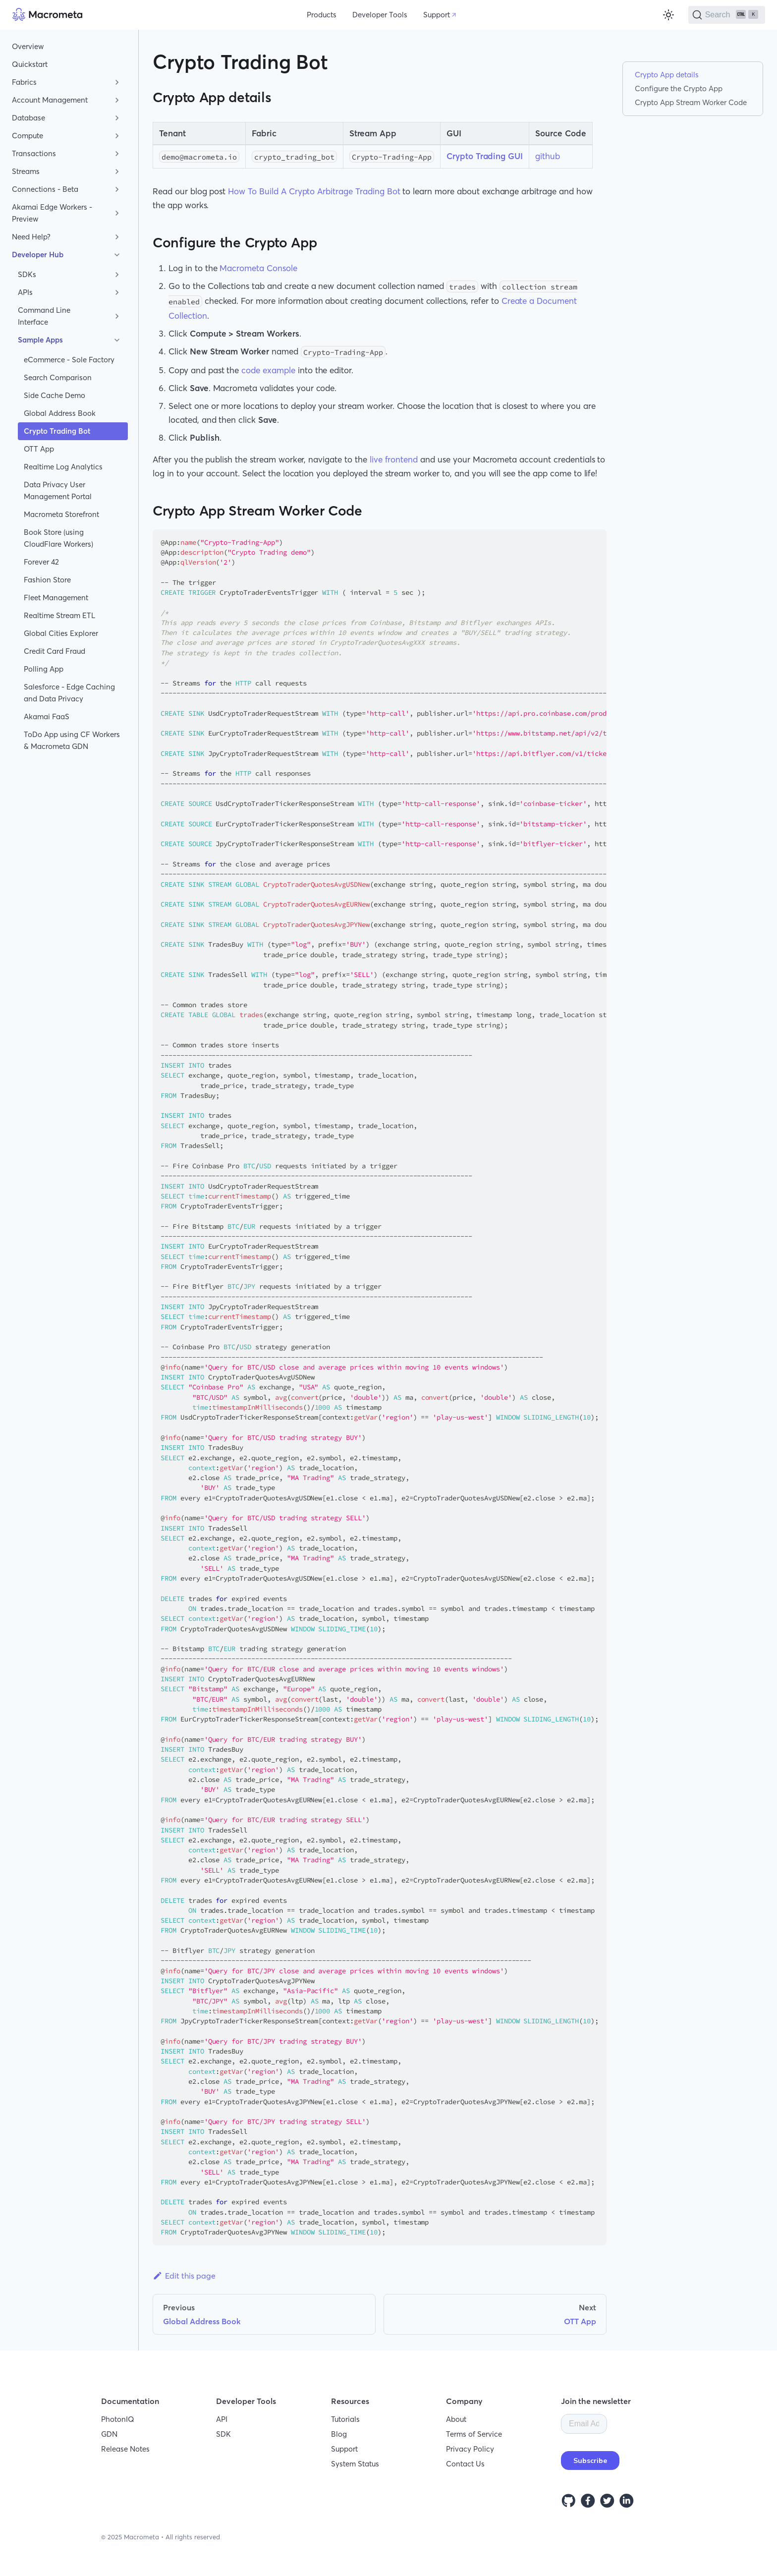 Image resolution: width=777 pixels, height=2576 pixels. What do you see at coordinates (691, 102) in the screenshot?
I see `Crypto App Stream Worker Code` at bounding box center [691, 102].